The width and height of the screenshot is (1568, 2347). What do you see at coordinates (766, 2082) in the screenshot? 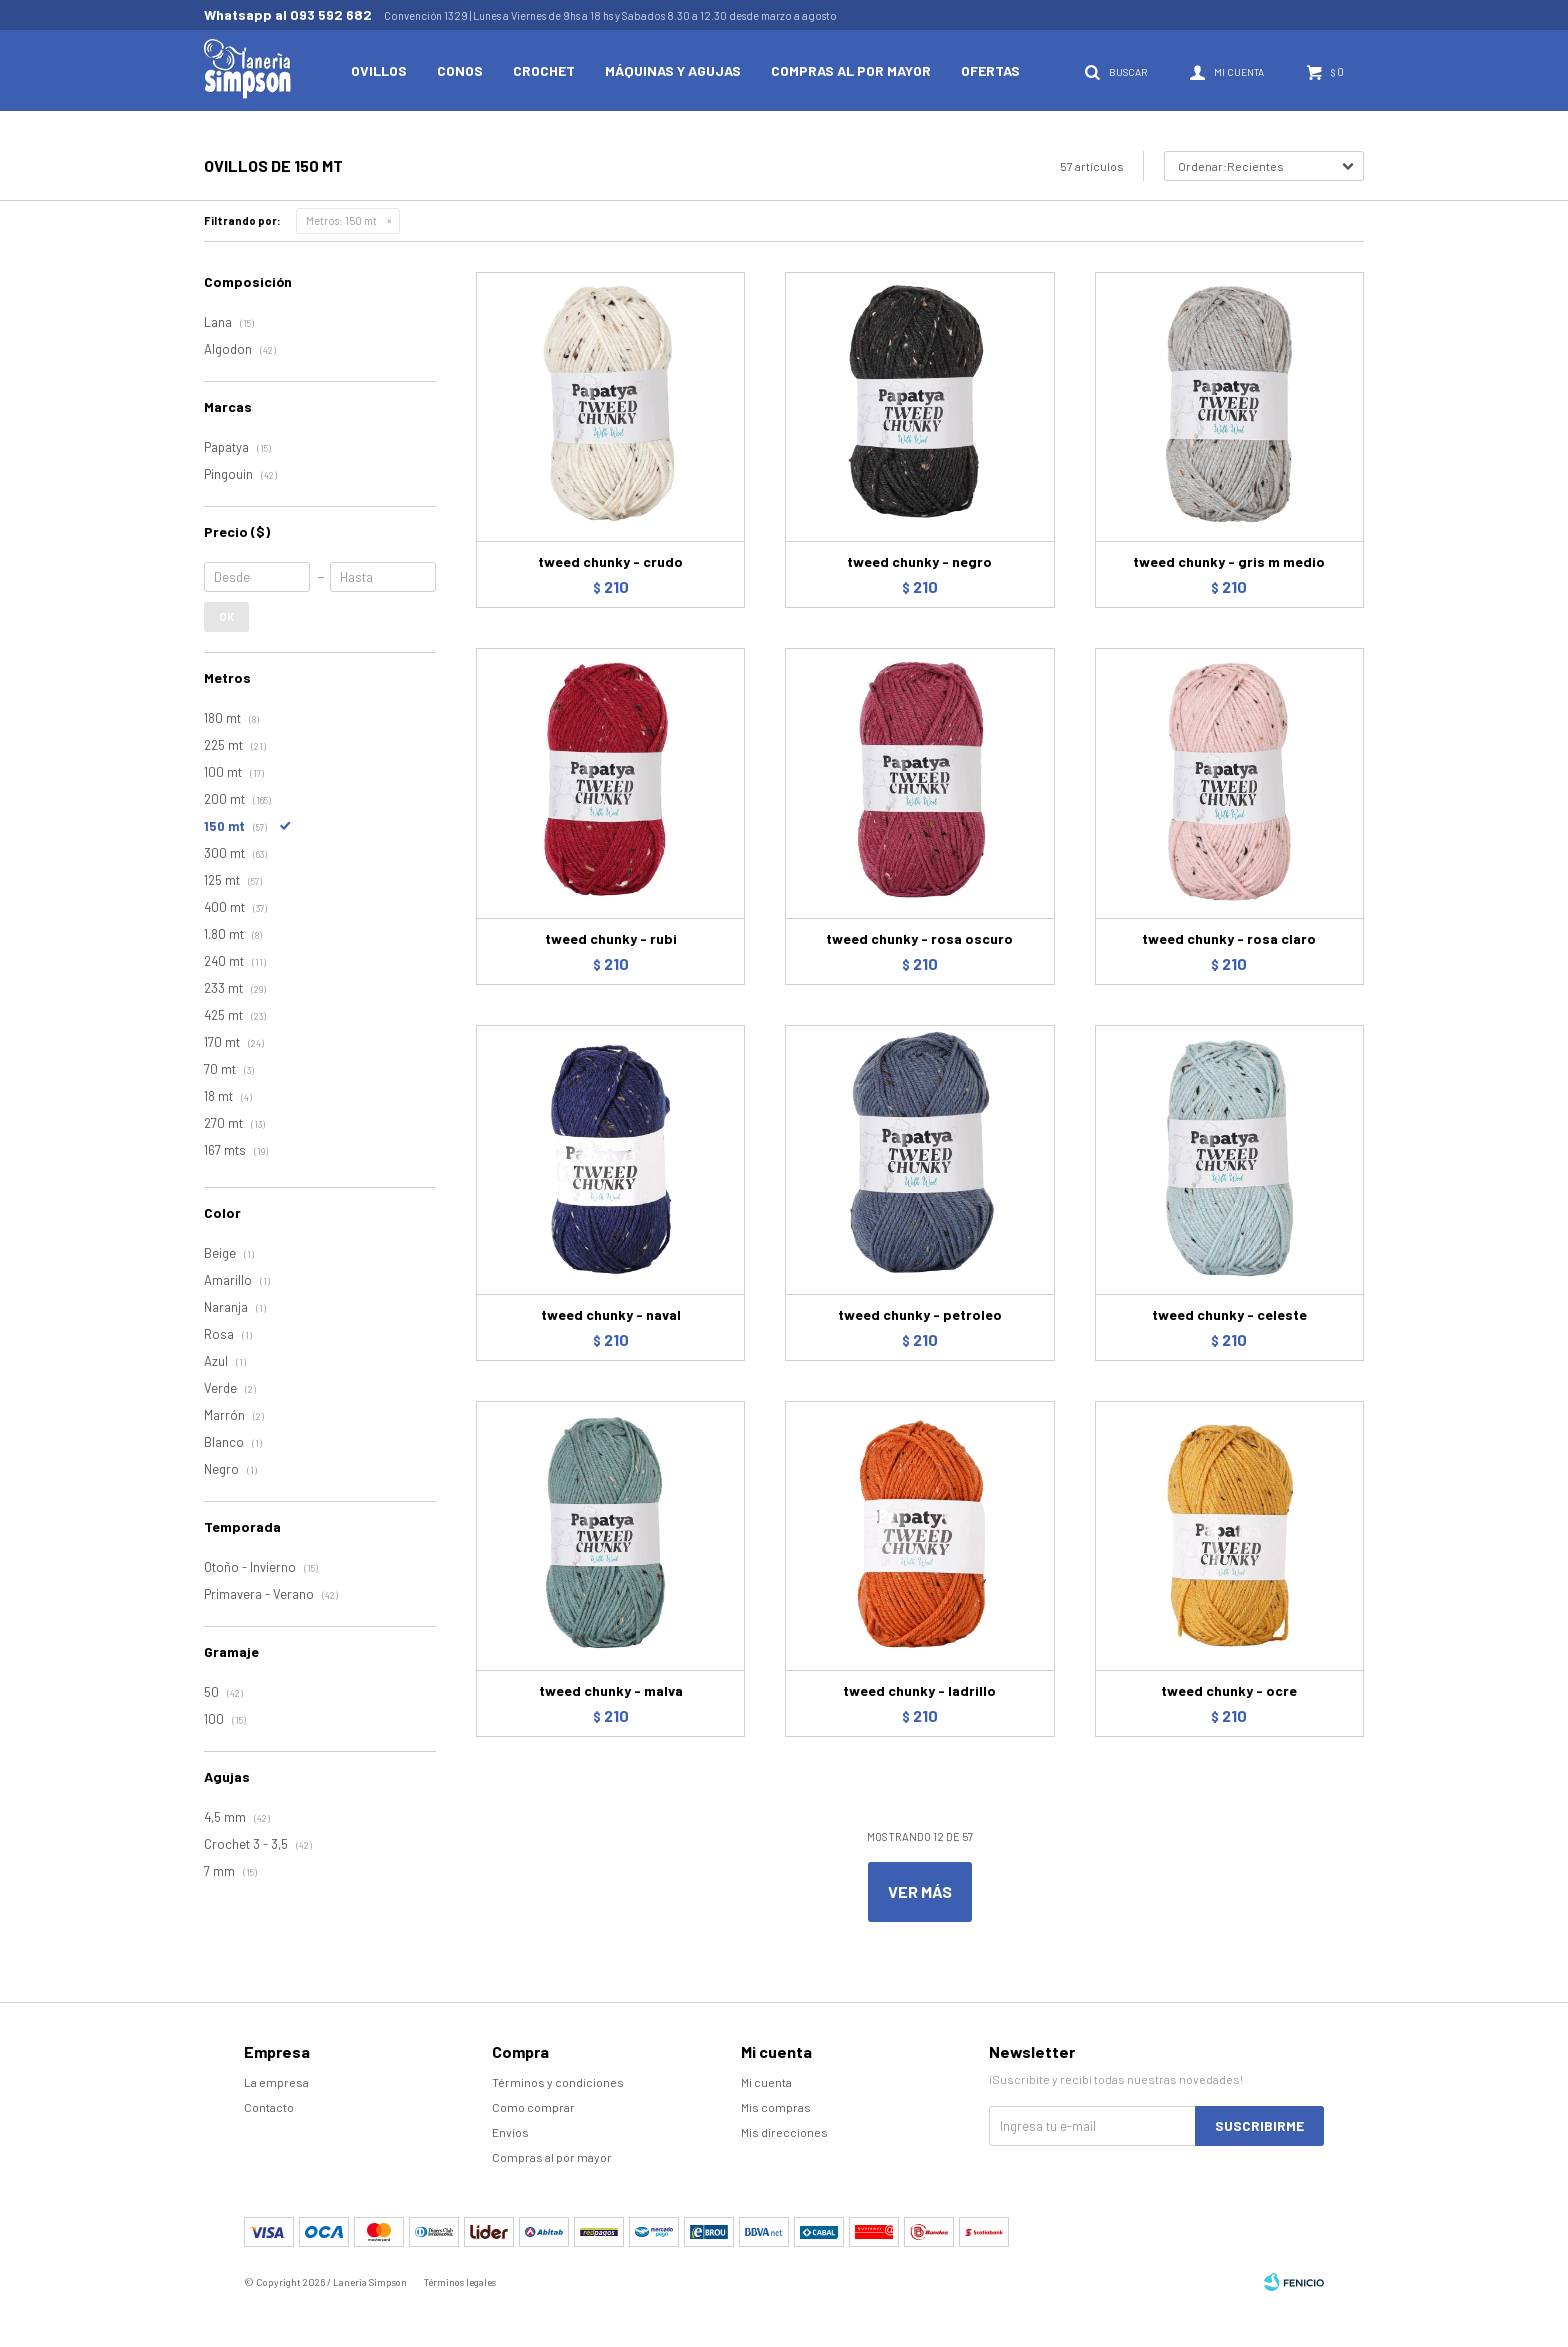
I see `Mi cuenta` at bounding box center [766, 2082].